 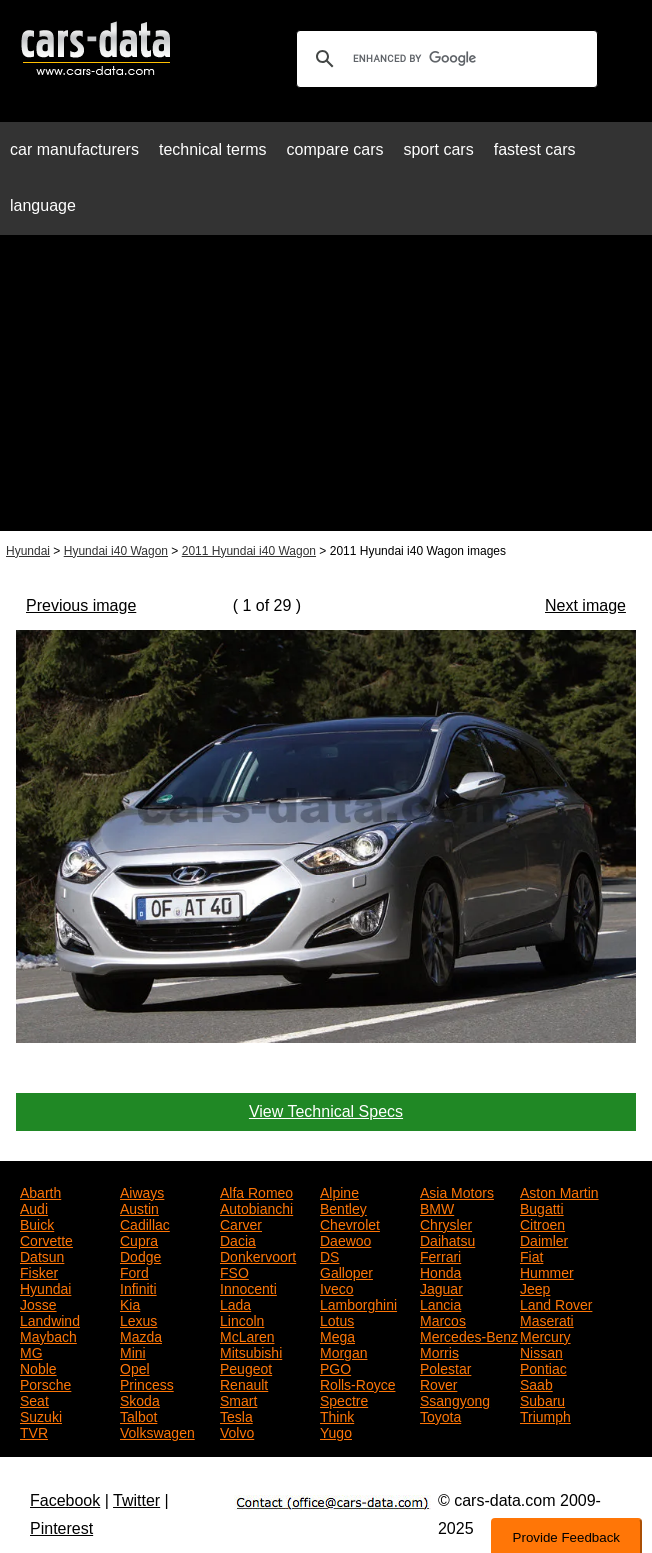 What do you see at coordinates (438, 149) in the screenshot?
I see `sport cars` at bounding box center [438, 149].